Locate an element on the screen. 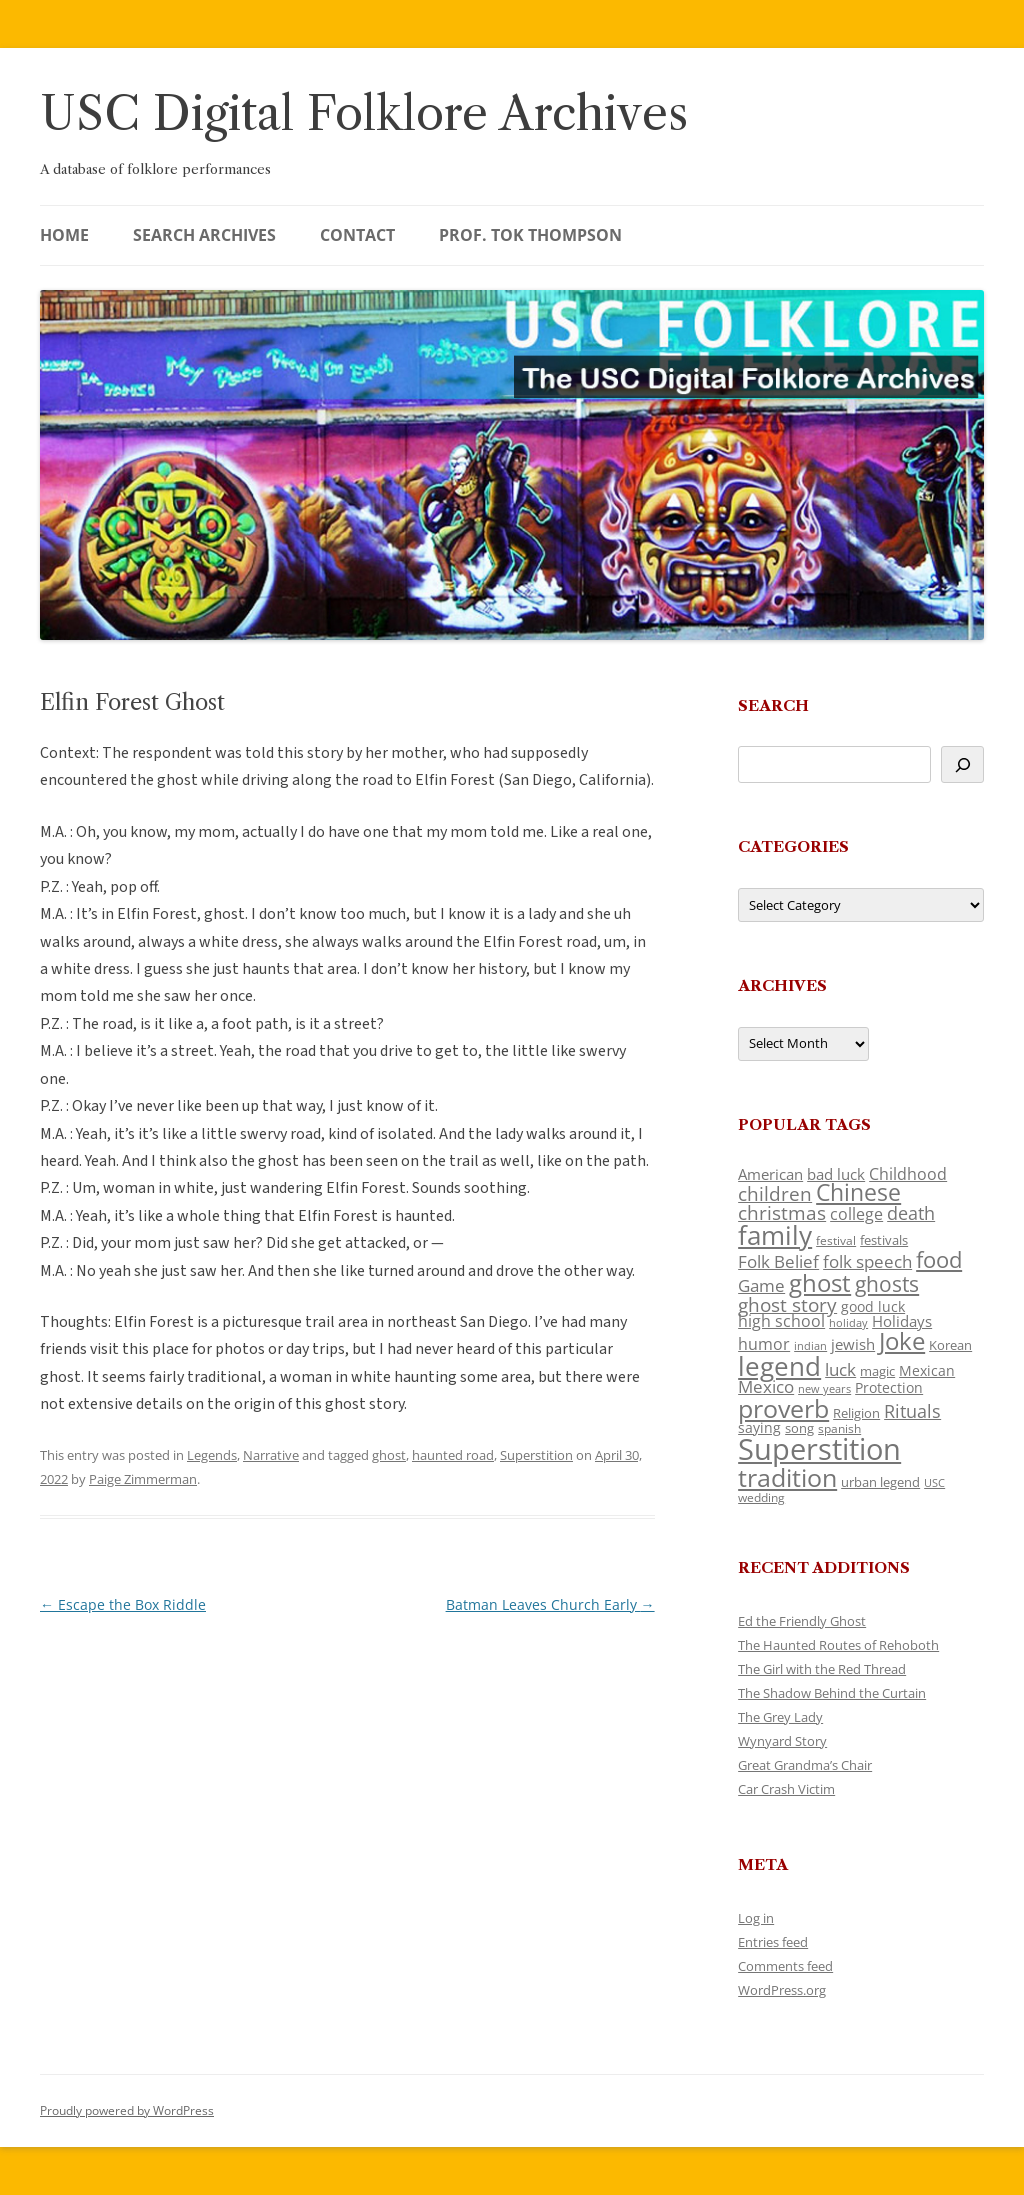 The image size is (1024, 2195). Superstition is located at coordinates (536, 1455).